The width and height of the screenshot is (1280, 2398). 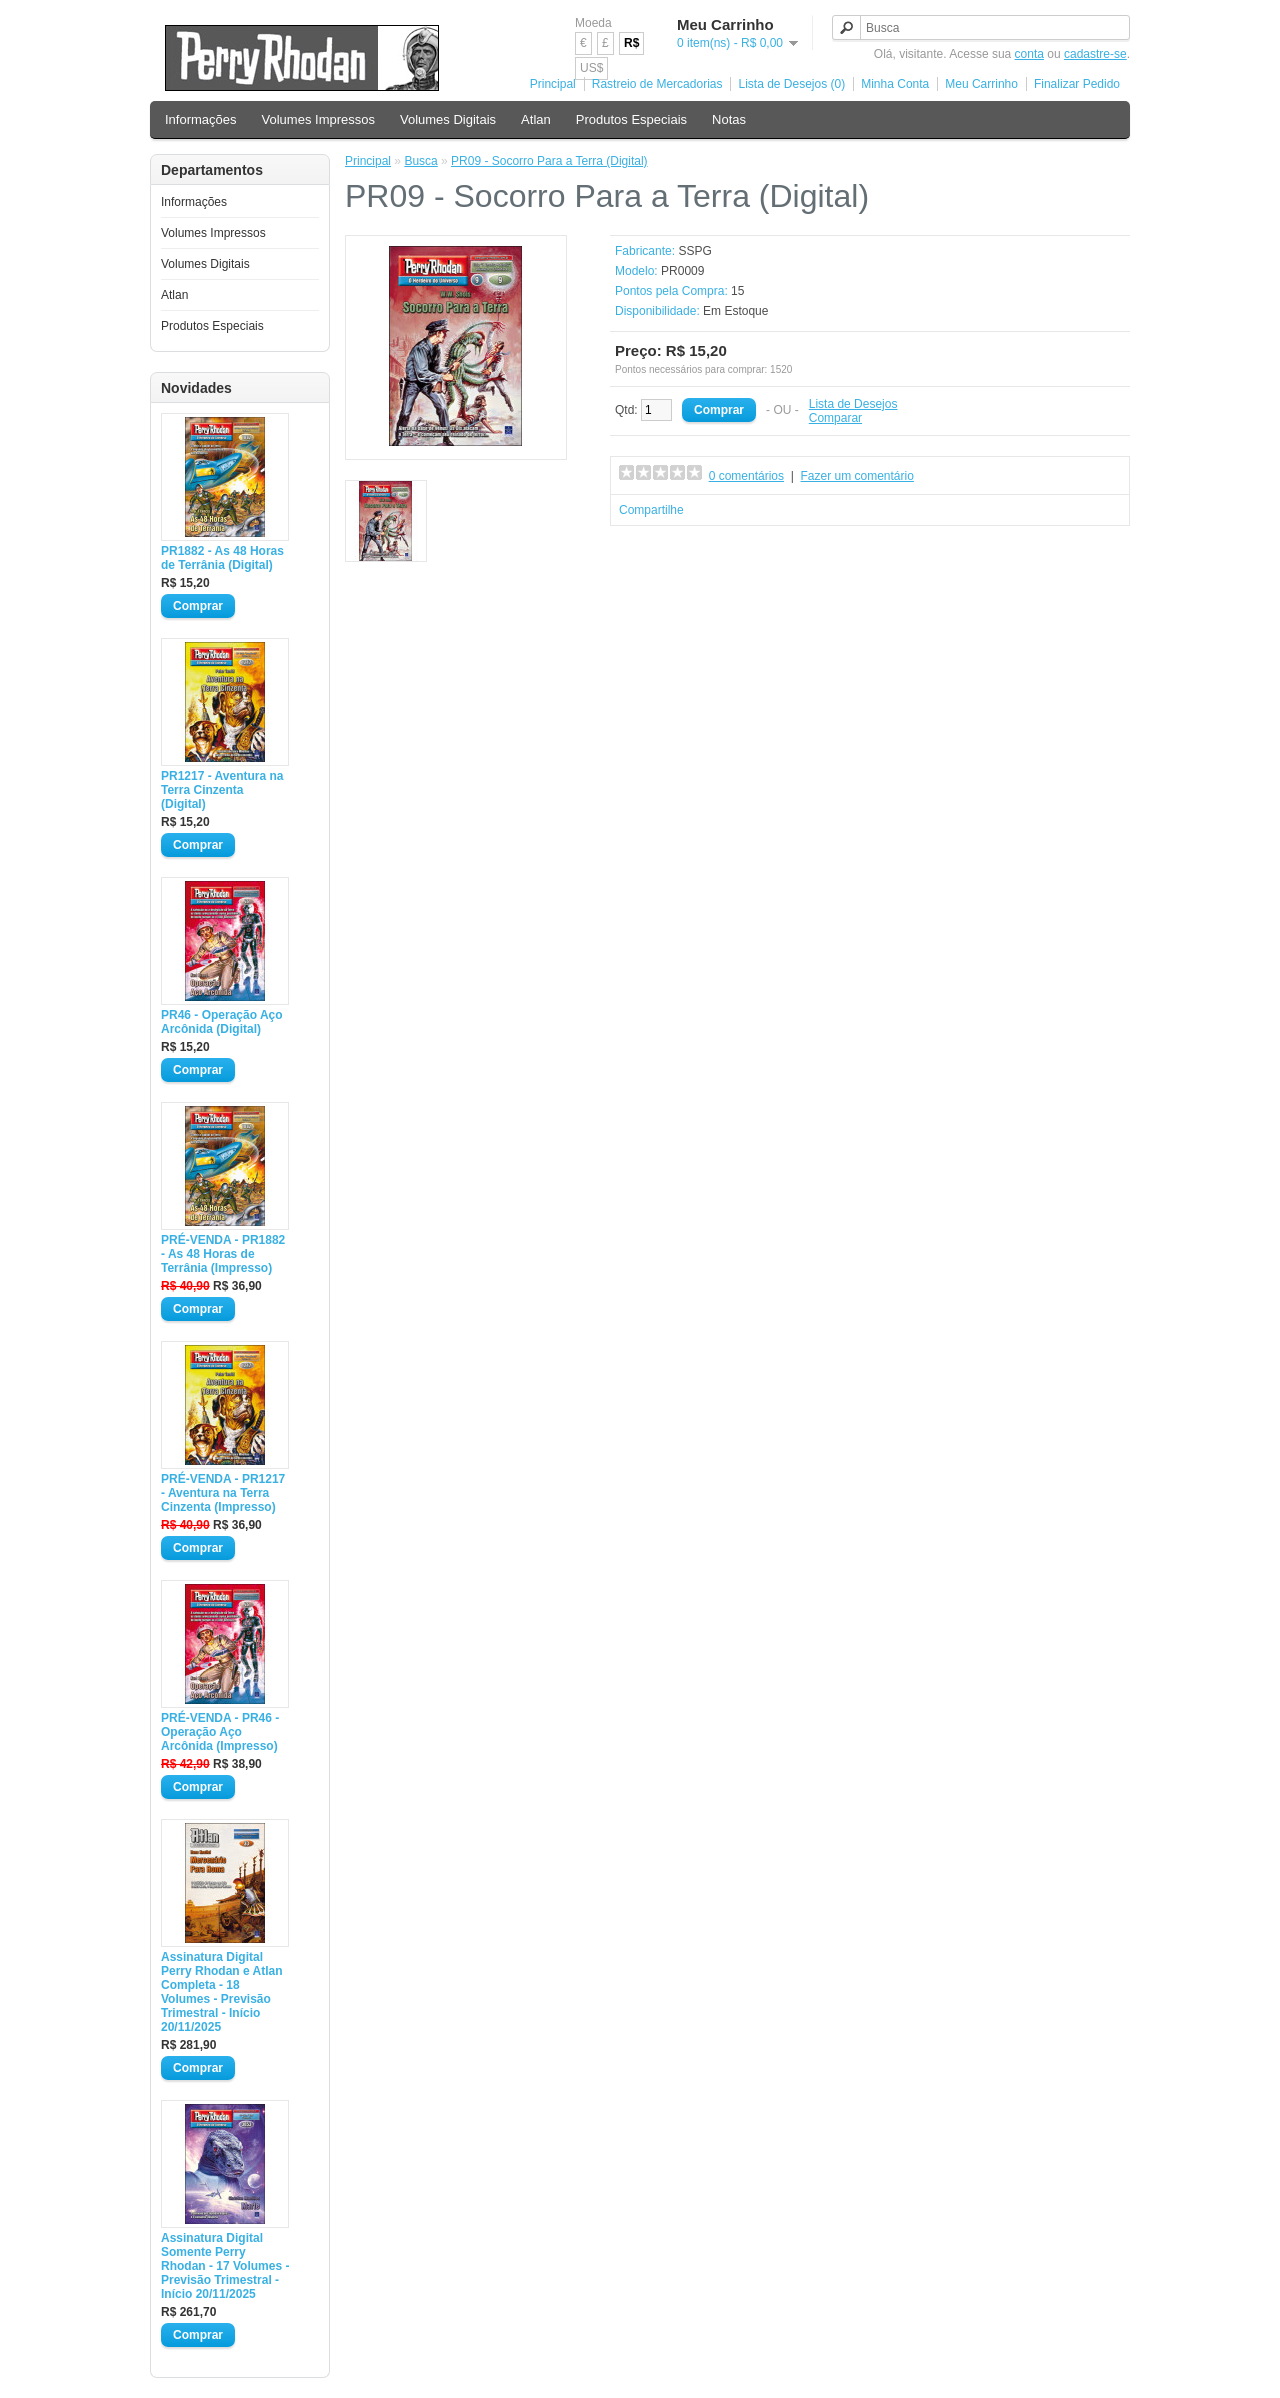 I want to click on Assinatura Digital Somente Perry Rhodan - 17 Volumes - Previsão Trimestral - Início 20/11/2025, so click(x=225, y=2266).